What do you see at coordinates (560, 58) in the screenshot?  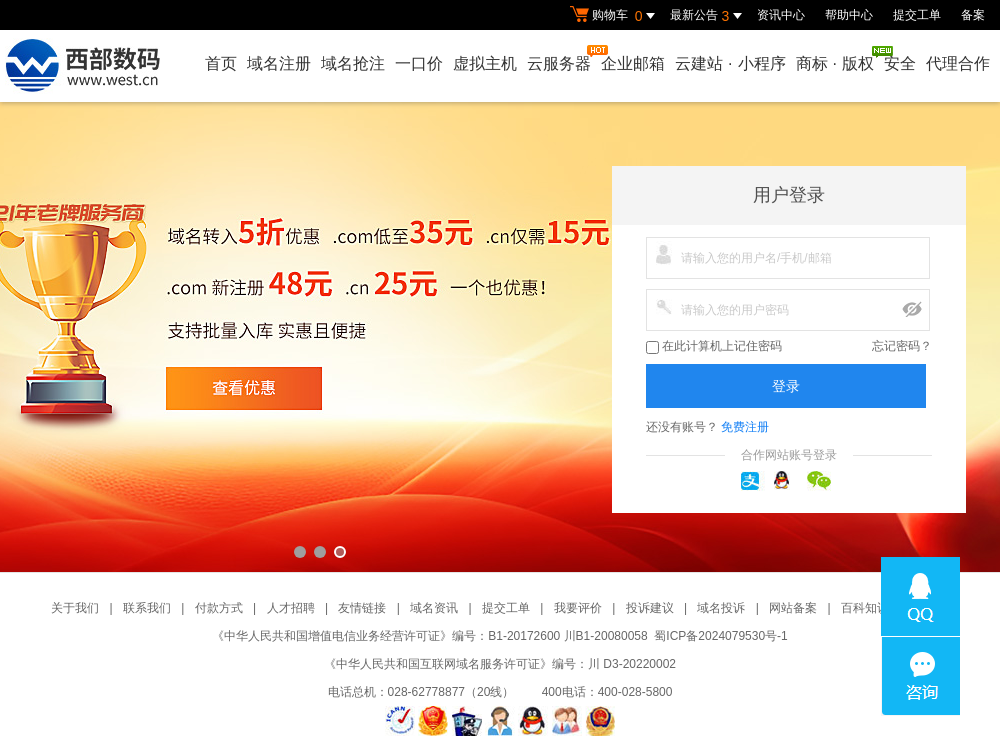 I see `云服务器` at bounding box center [560, 58].